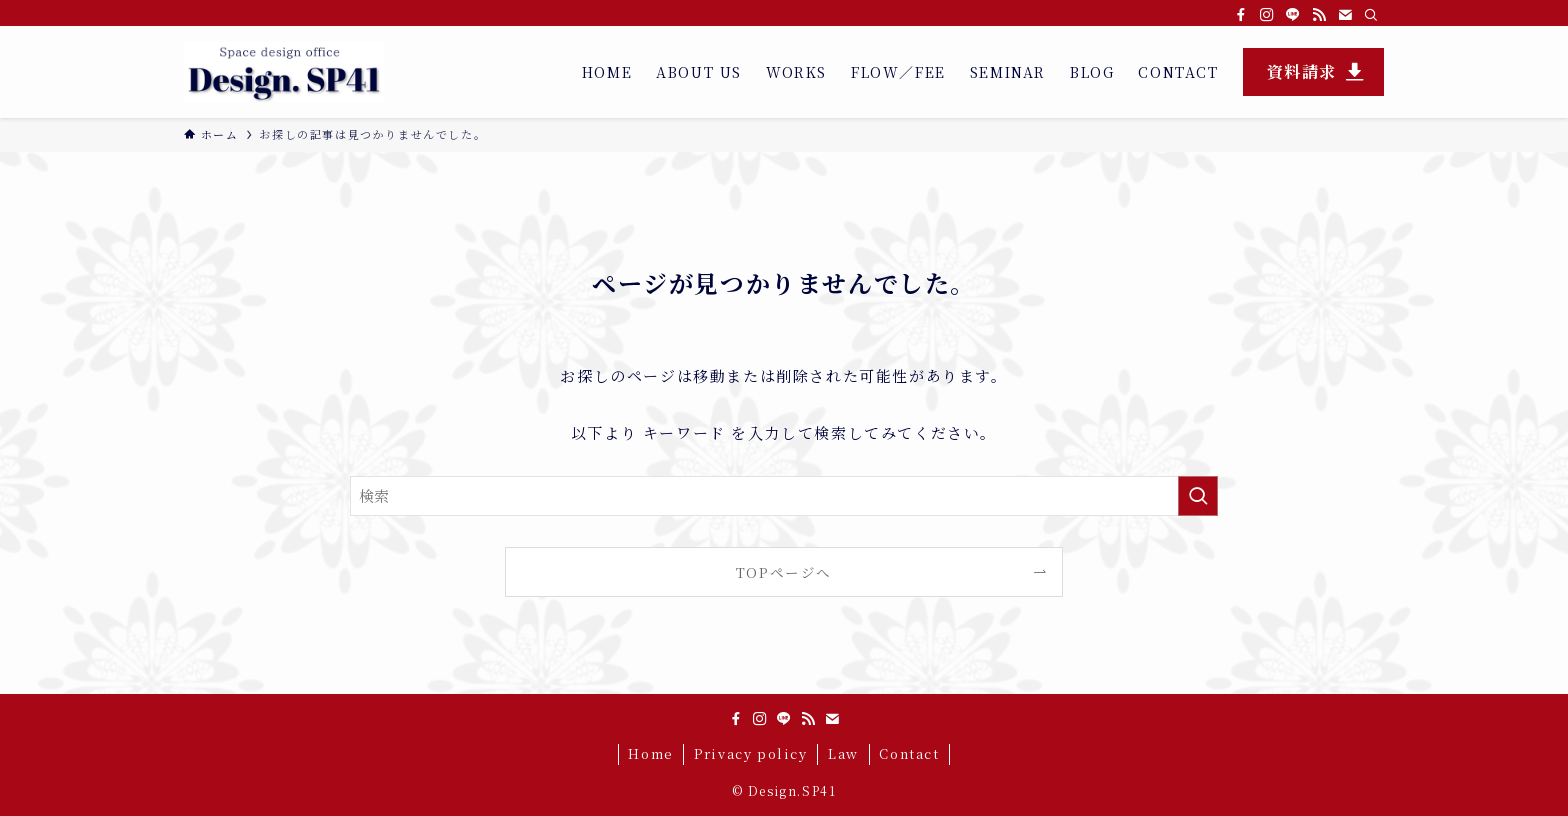  I want to click on Home, so click(650, 753).